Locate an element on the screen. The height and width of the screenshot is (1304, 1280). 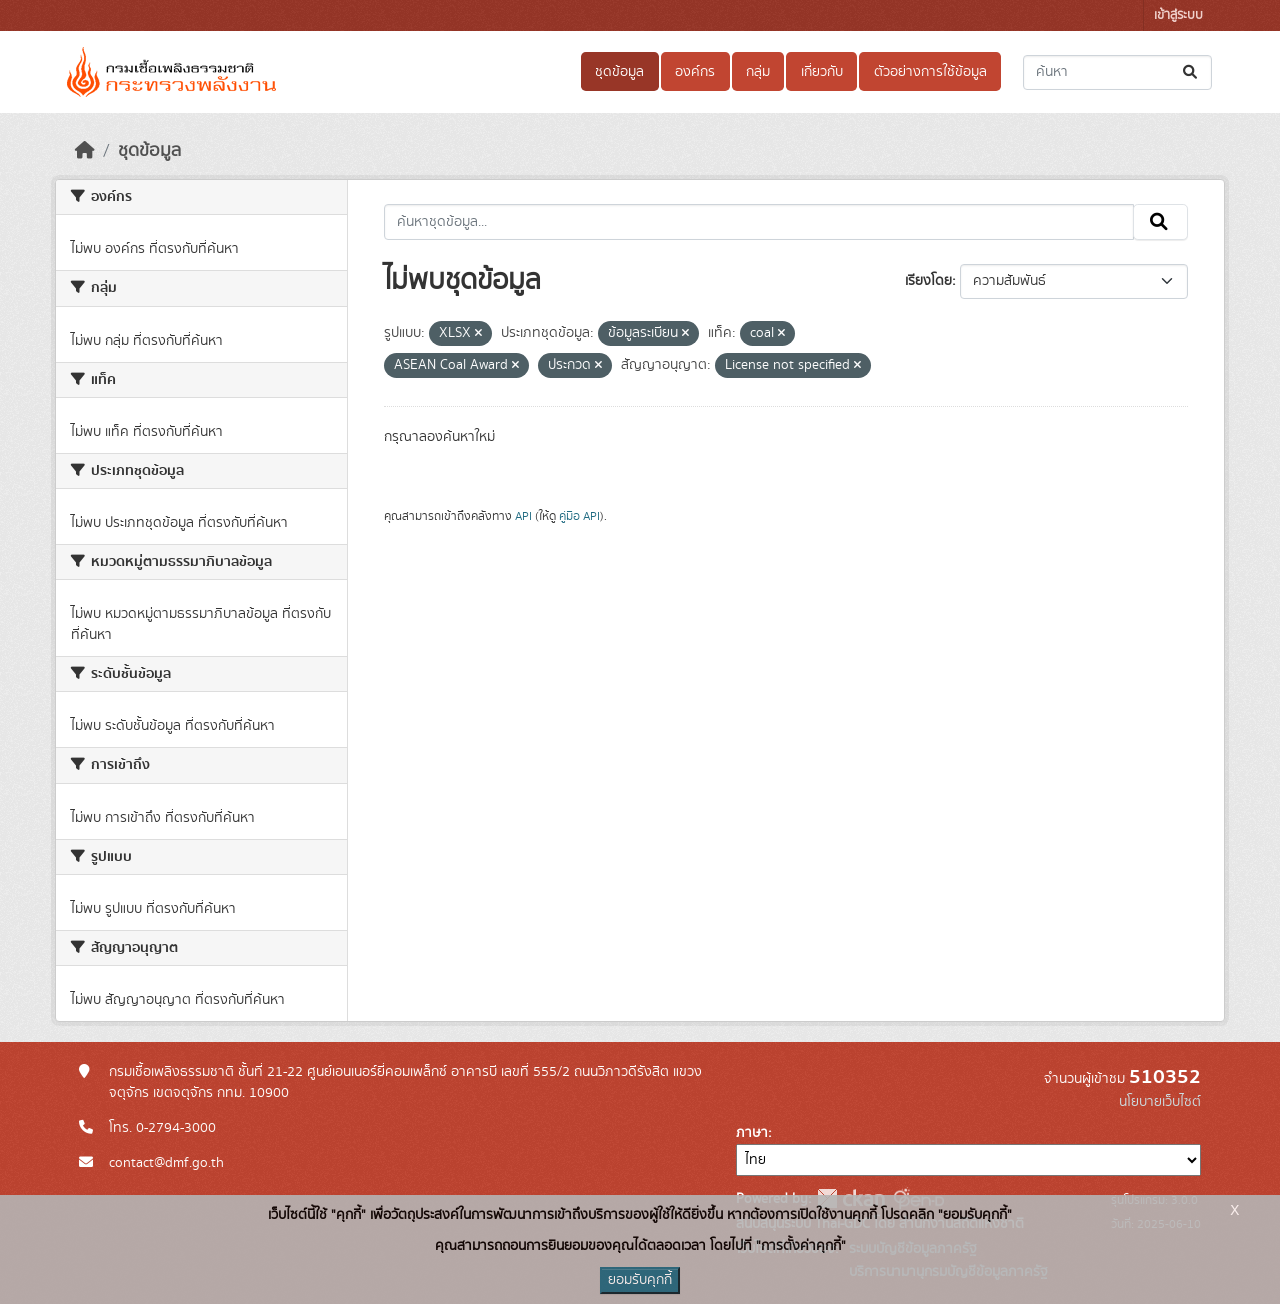
เข้าสู่ระบบ is located at coordinates (1178, 15).